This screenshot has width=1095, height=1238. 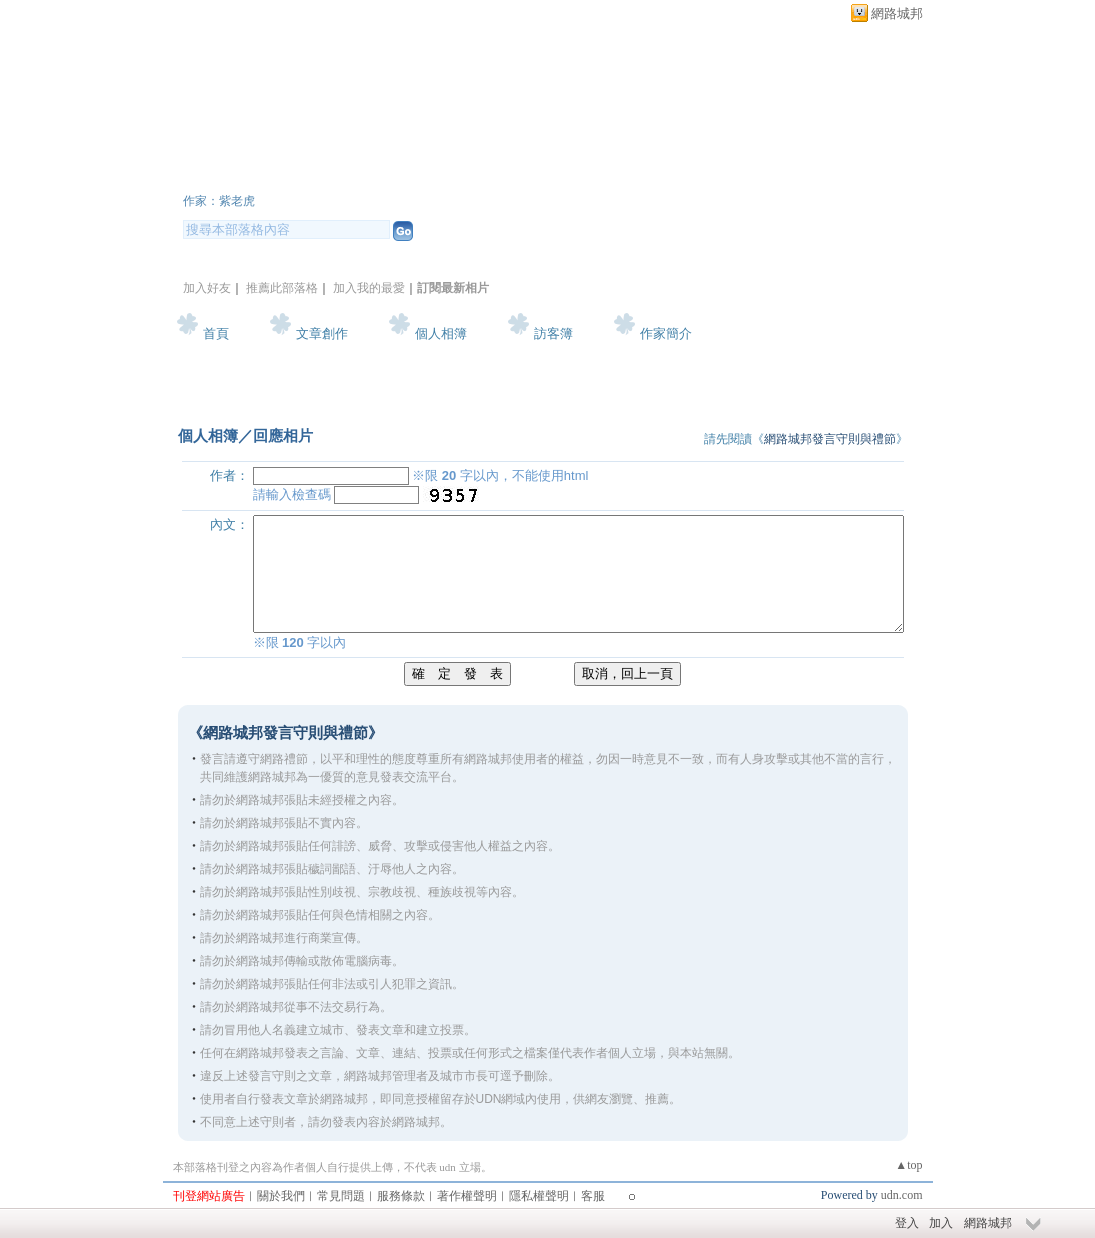 I want to click on 作家：紫老虎, so click(x=219, y=201).